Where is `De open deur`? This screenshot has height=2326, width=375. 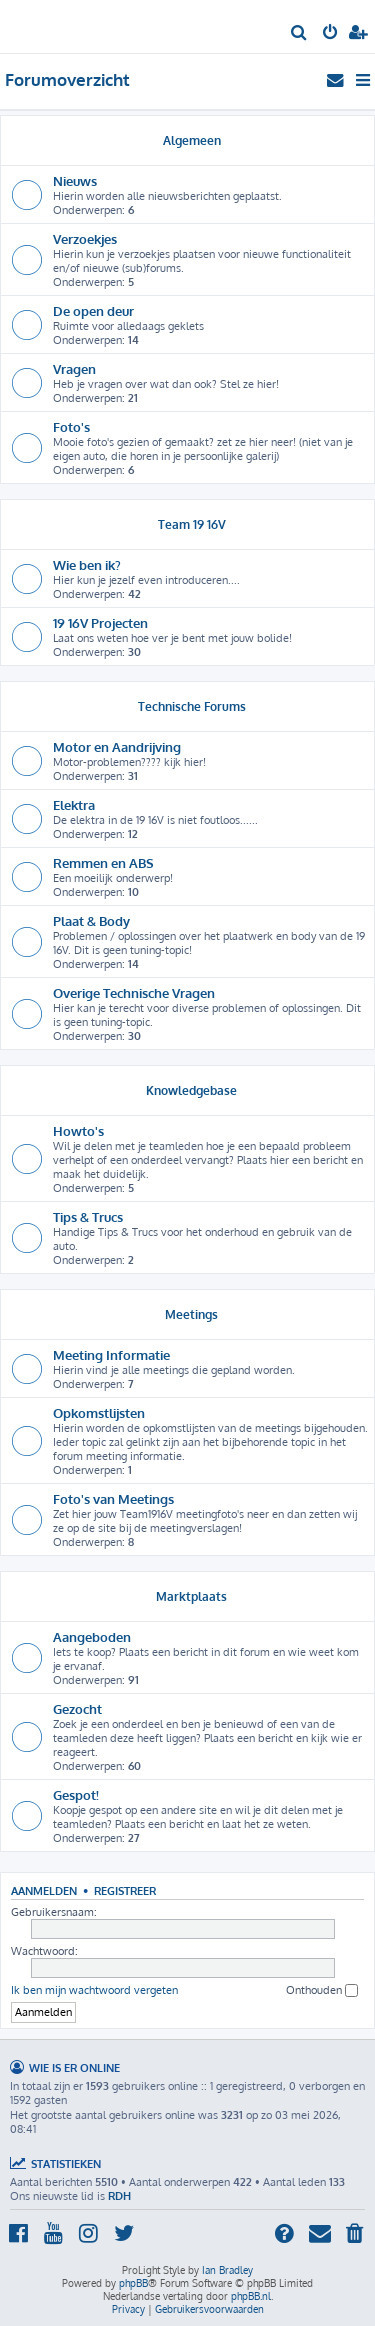
De open deur is located at coordinates (93, 310).